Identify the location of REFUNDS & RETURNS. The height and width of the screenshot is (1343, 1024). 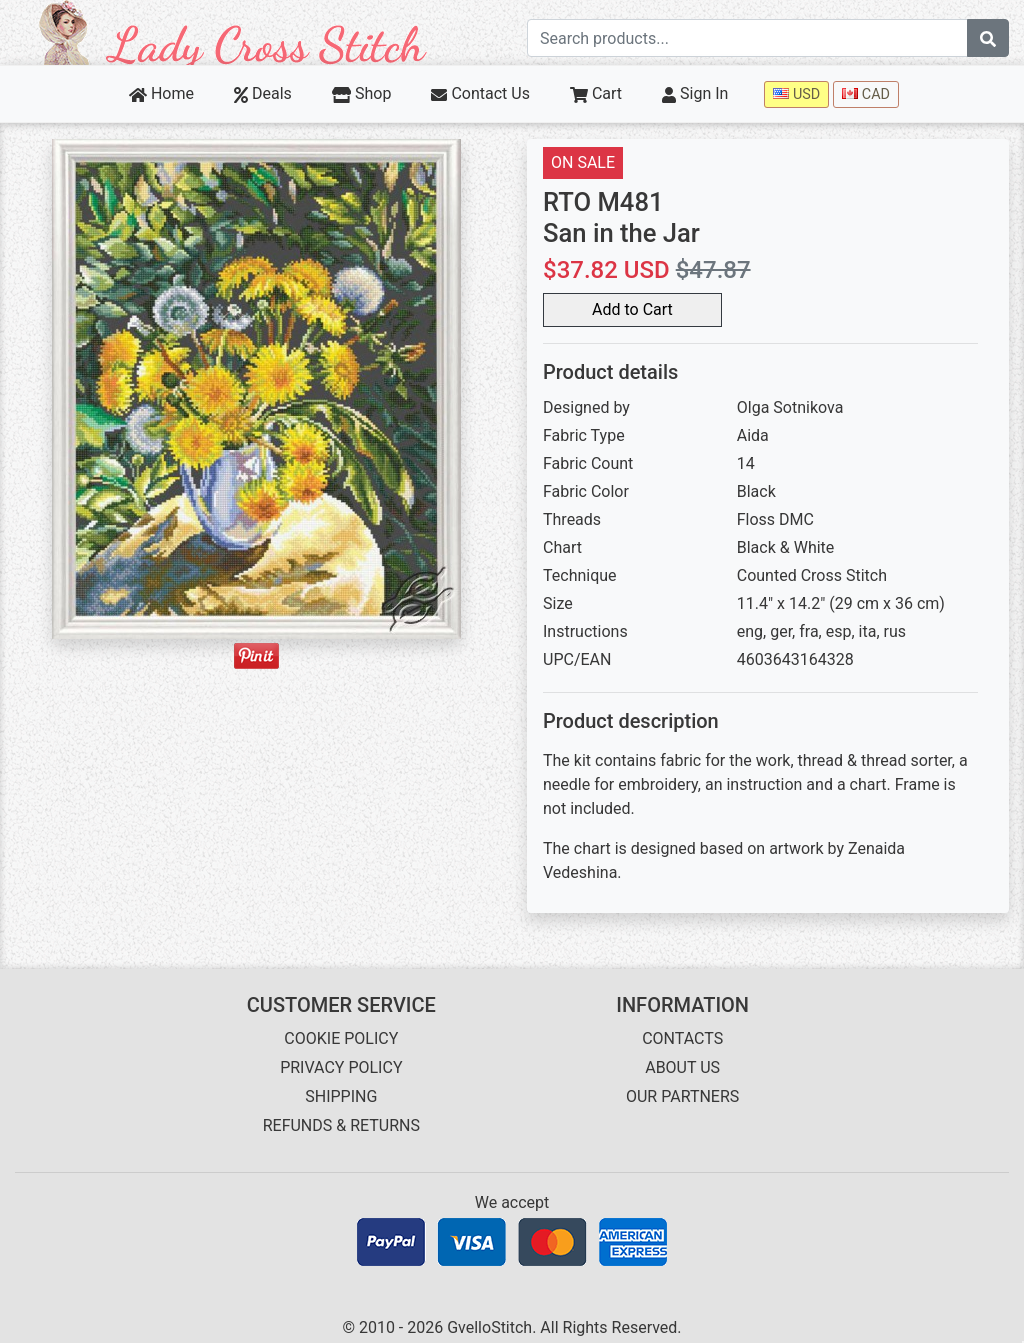
(341, 1125).